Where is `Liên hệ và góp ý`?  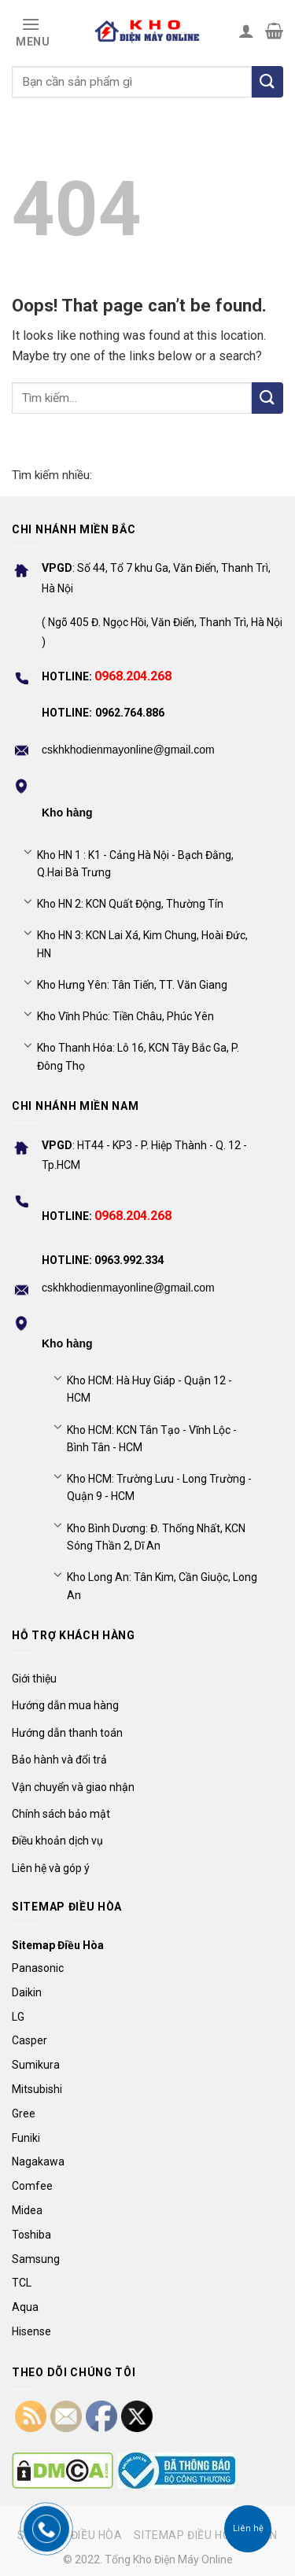
Liên hệ và góp ý is located at coordinates (51, 1868).